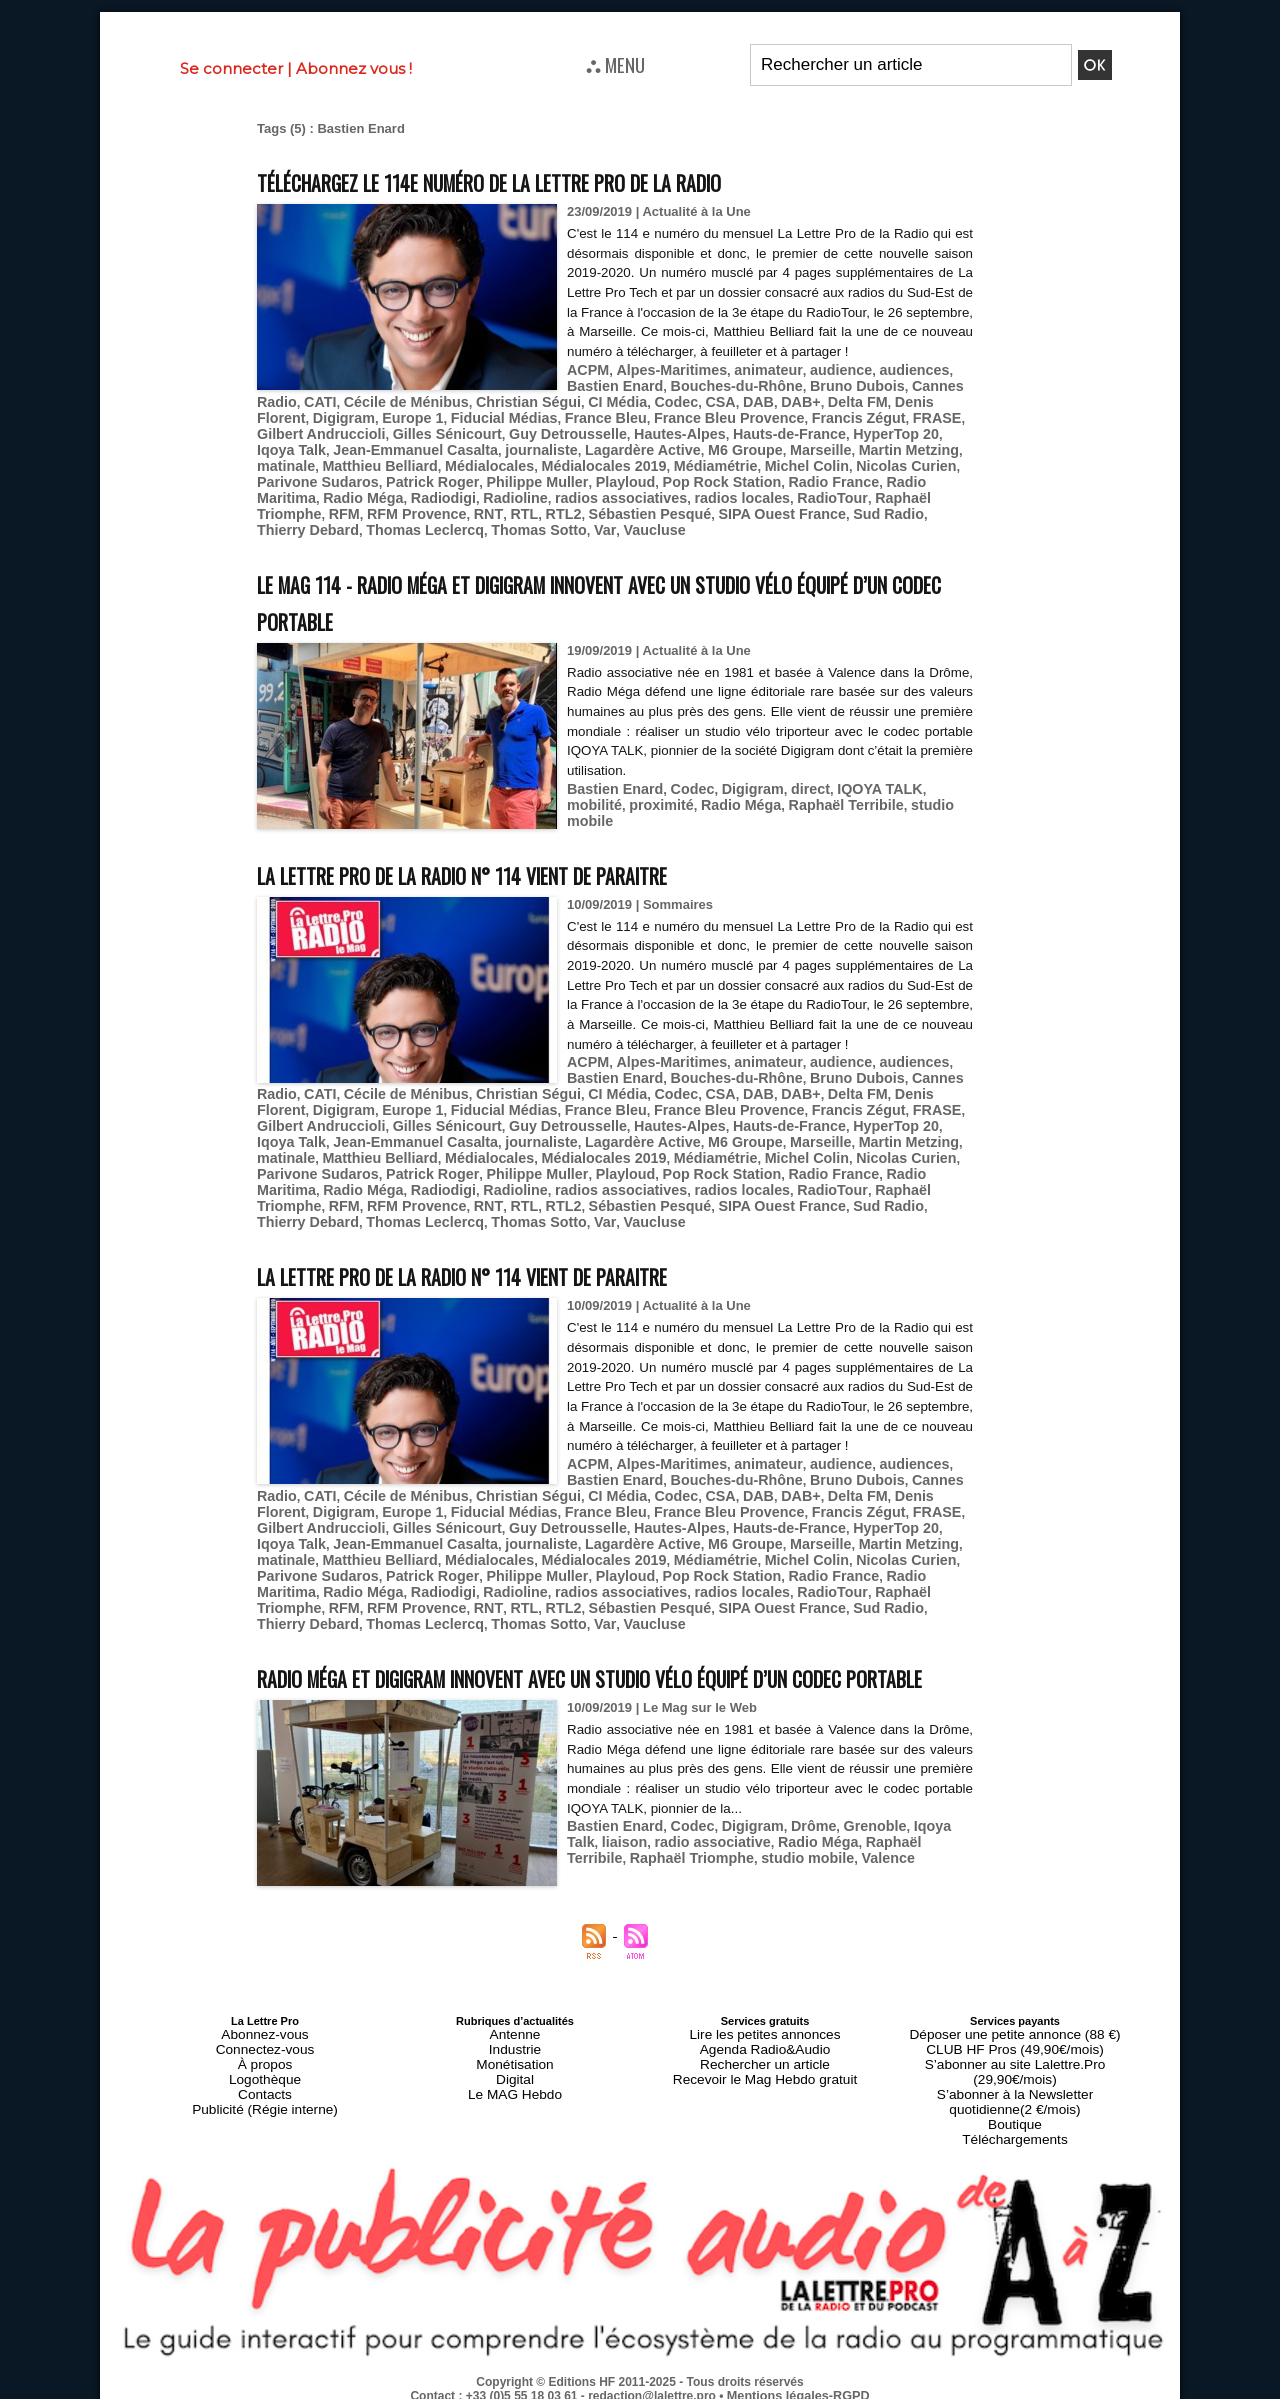 This screenshot has height=2399, width=1280. What do you see at coordinates (668, 1856) in the screenshot?
I see `radio associative` at bounding box center [668, 1856].